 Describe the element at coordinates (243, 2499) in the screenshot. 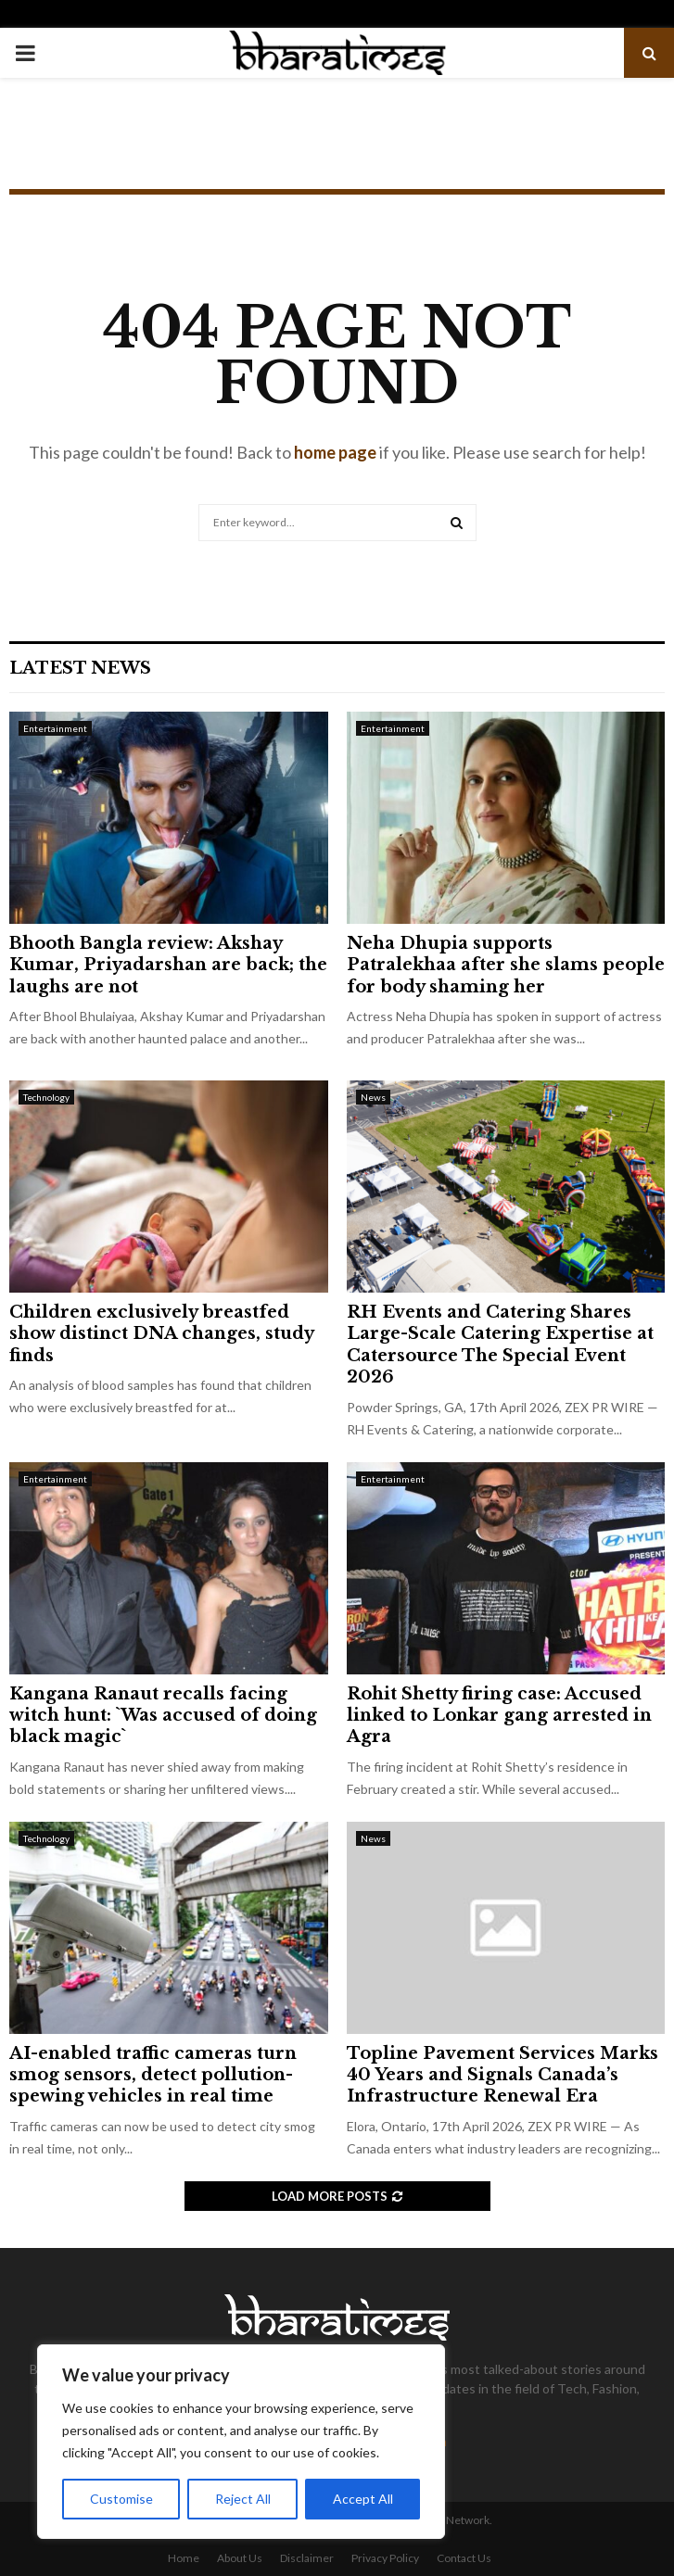

I see `Reject All` at that location.